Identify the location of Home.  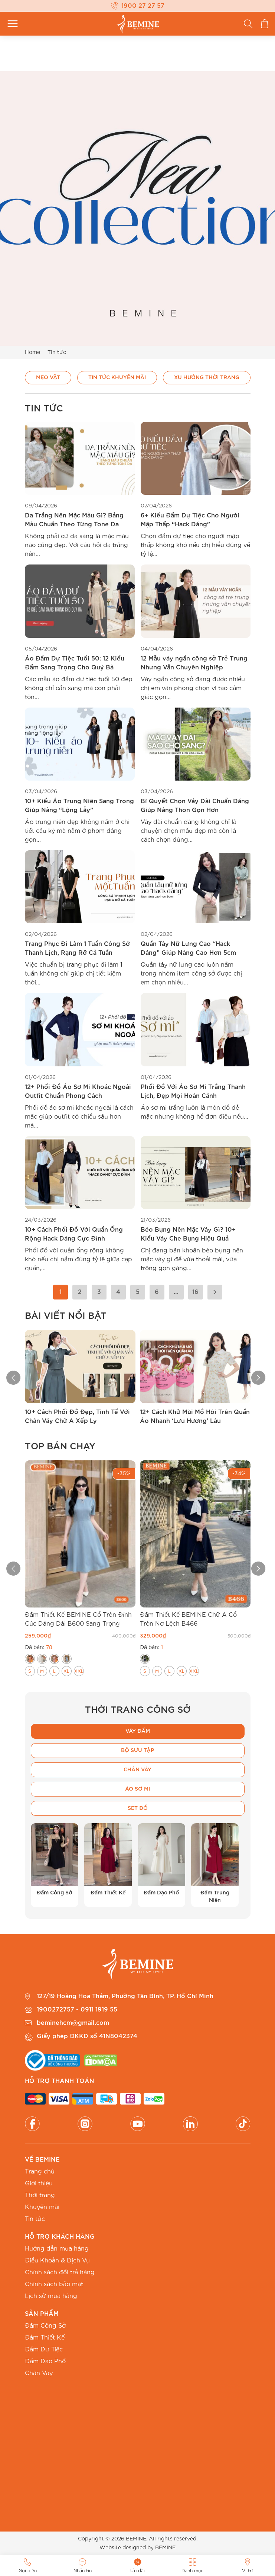
(32, 352).